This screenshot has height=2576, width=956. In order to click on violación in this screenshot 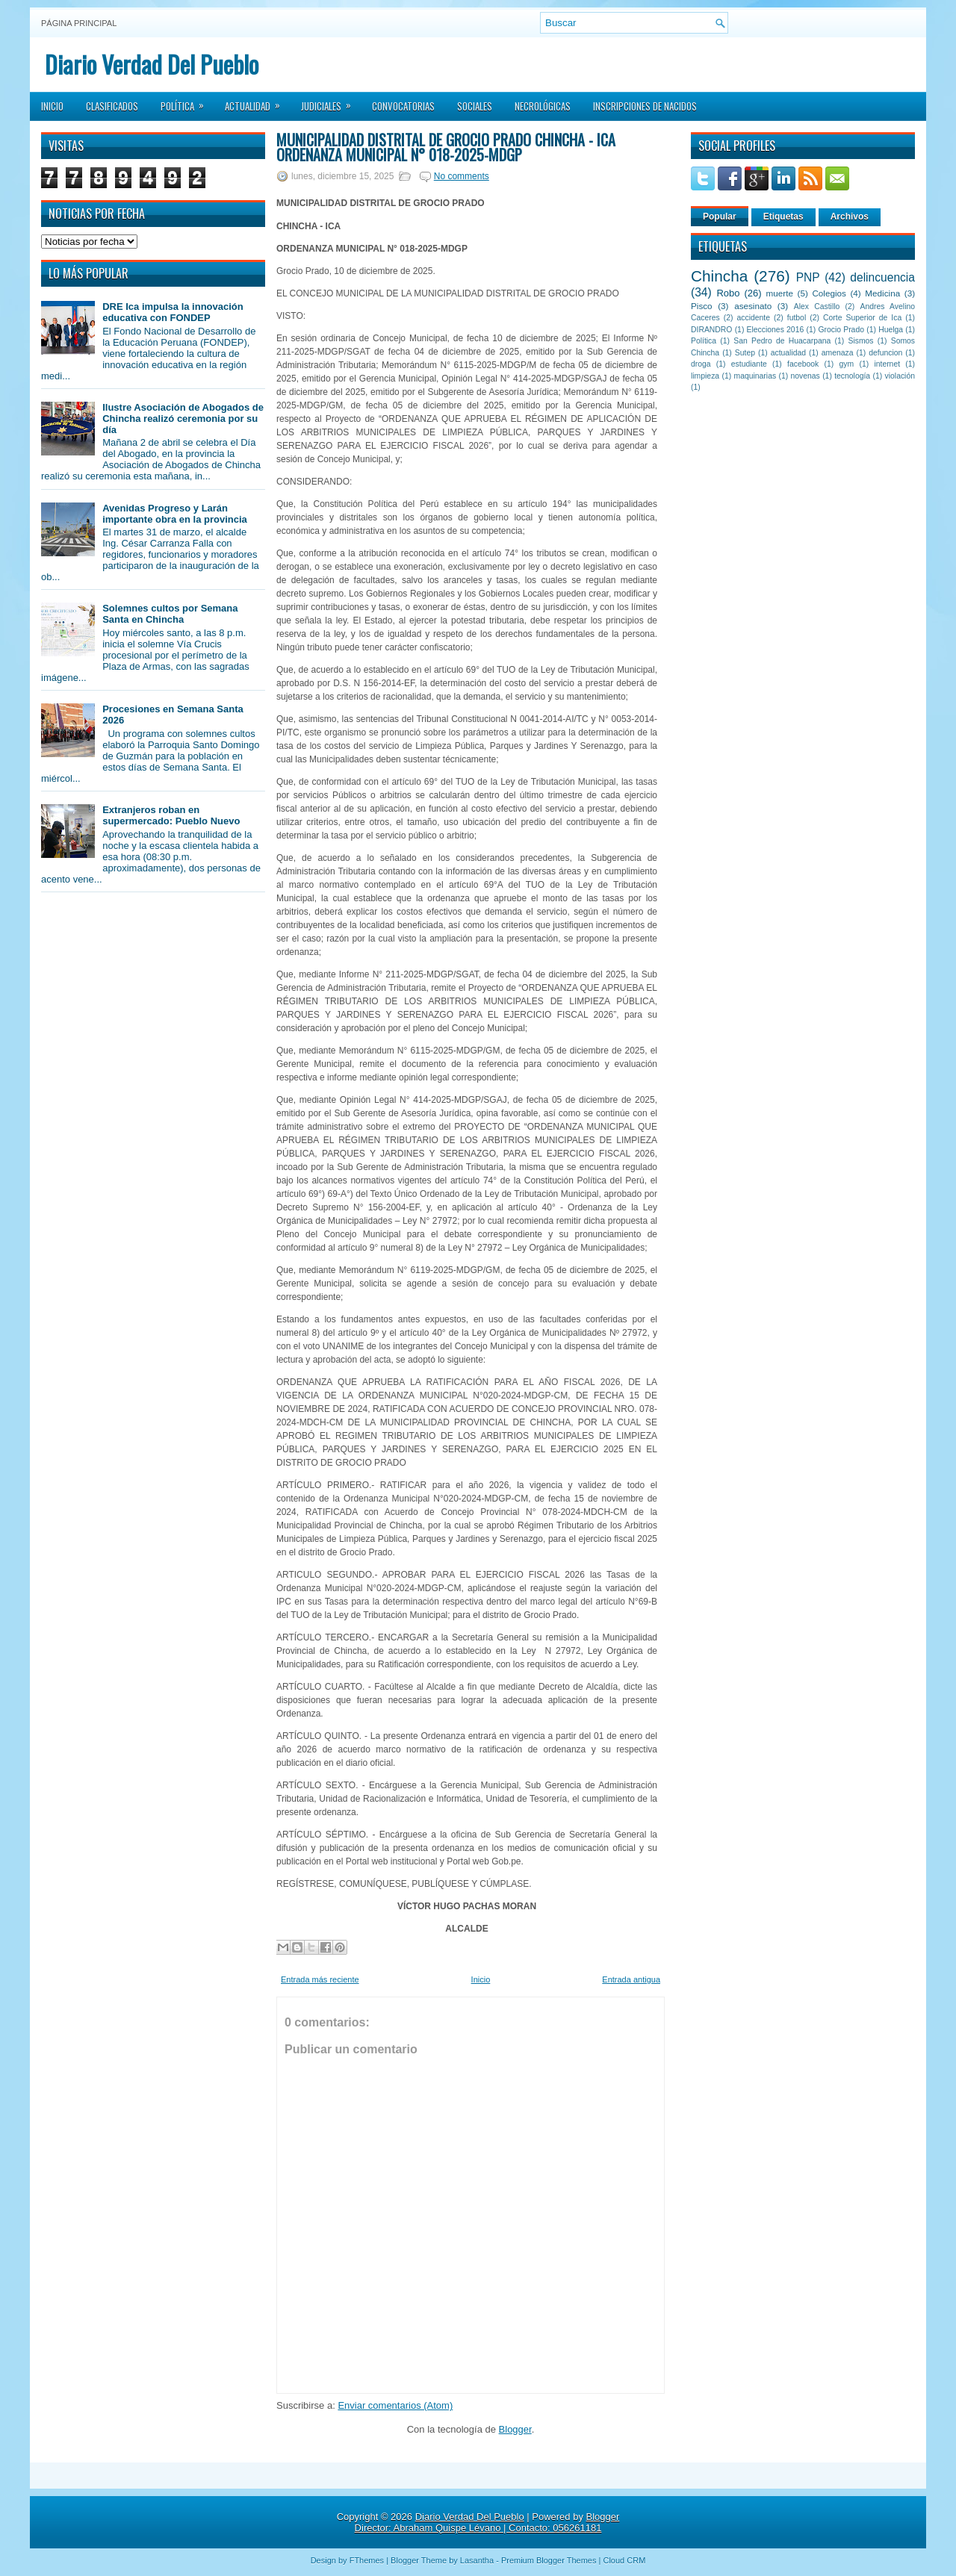, I will do `click(900, 376)`.